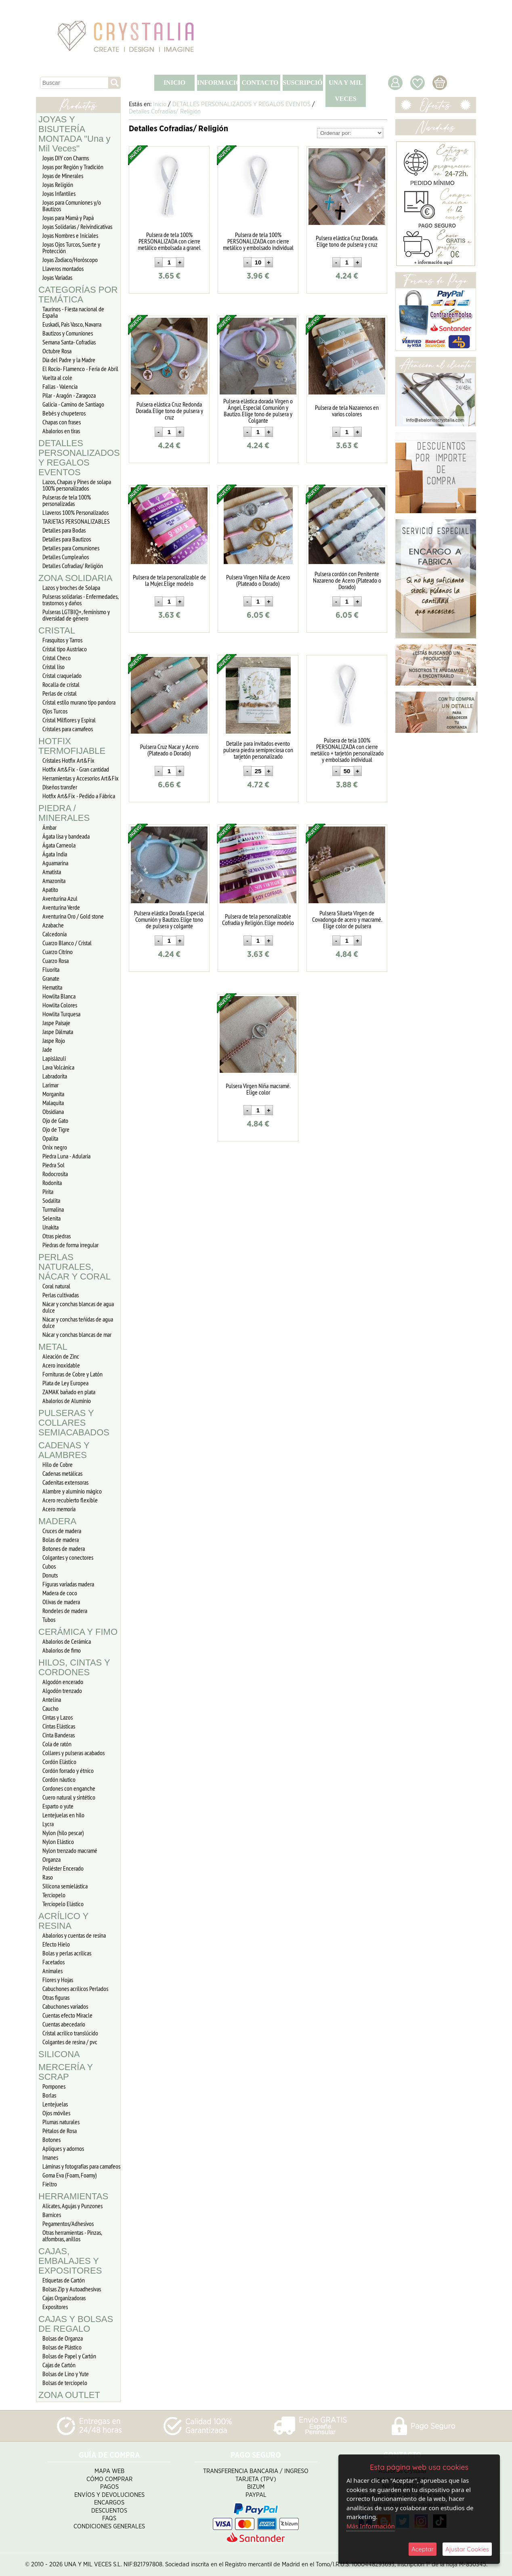 This screenshot has height=2576, width=512. I want to click on Algodón encerado, so click(62, 1682).